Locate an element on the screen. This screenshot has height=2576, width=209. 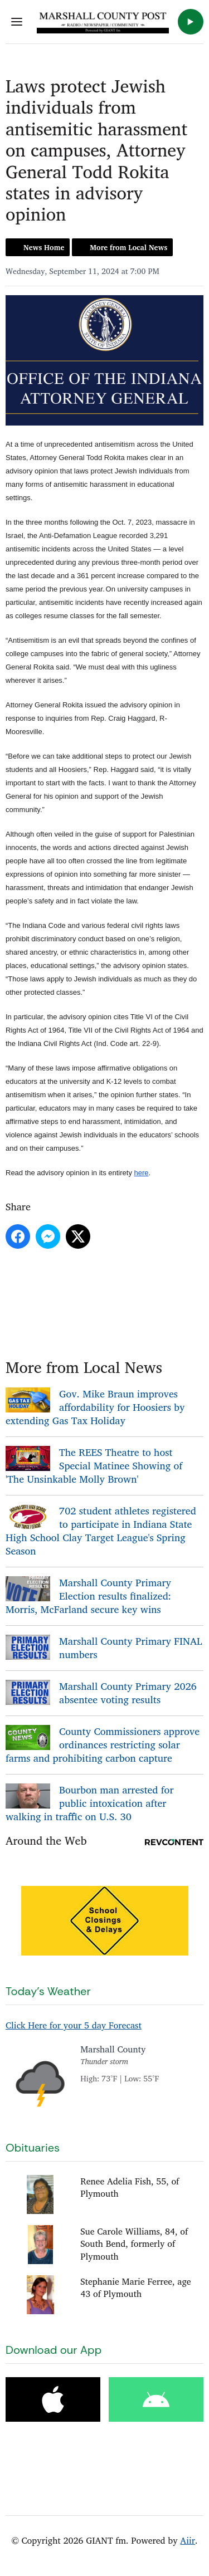
702 student athletes registered to participate in Indiana State High School Clay Target League's Spring Season is located at coordinates (101, 1530).